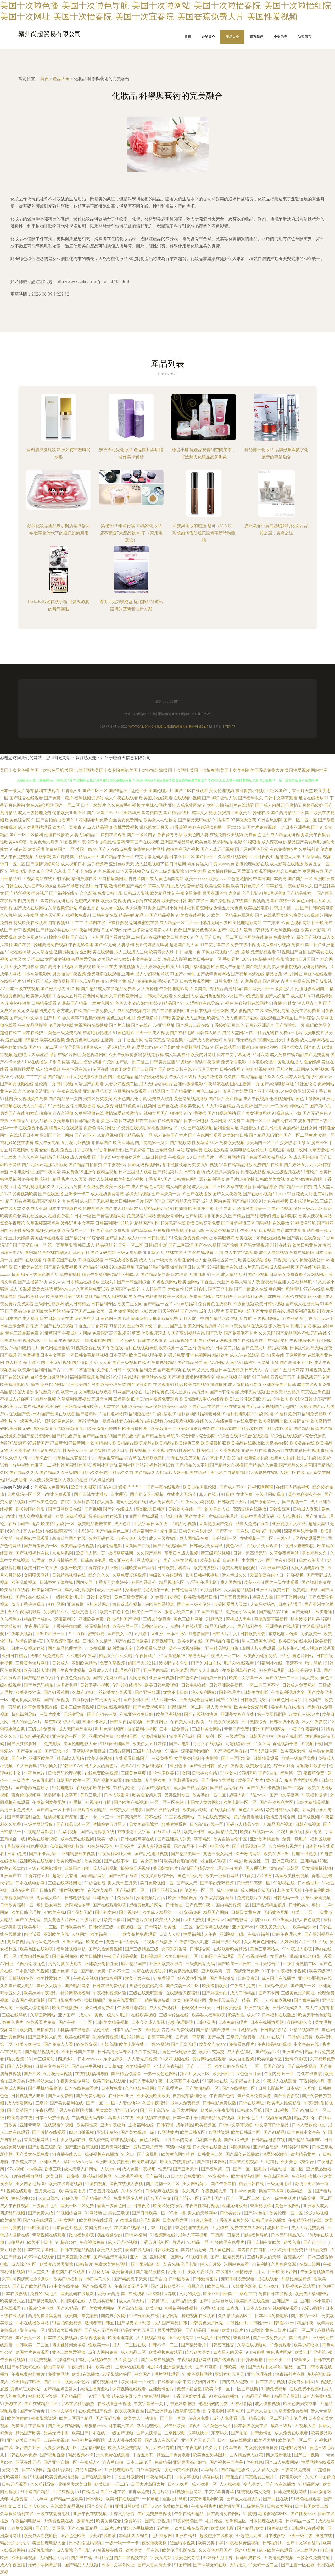  Describe the element at coordinates (110, 1589) in the screenshot. I see `成人亚洲网站` at that location.